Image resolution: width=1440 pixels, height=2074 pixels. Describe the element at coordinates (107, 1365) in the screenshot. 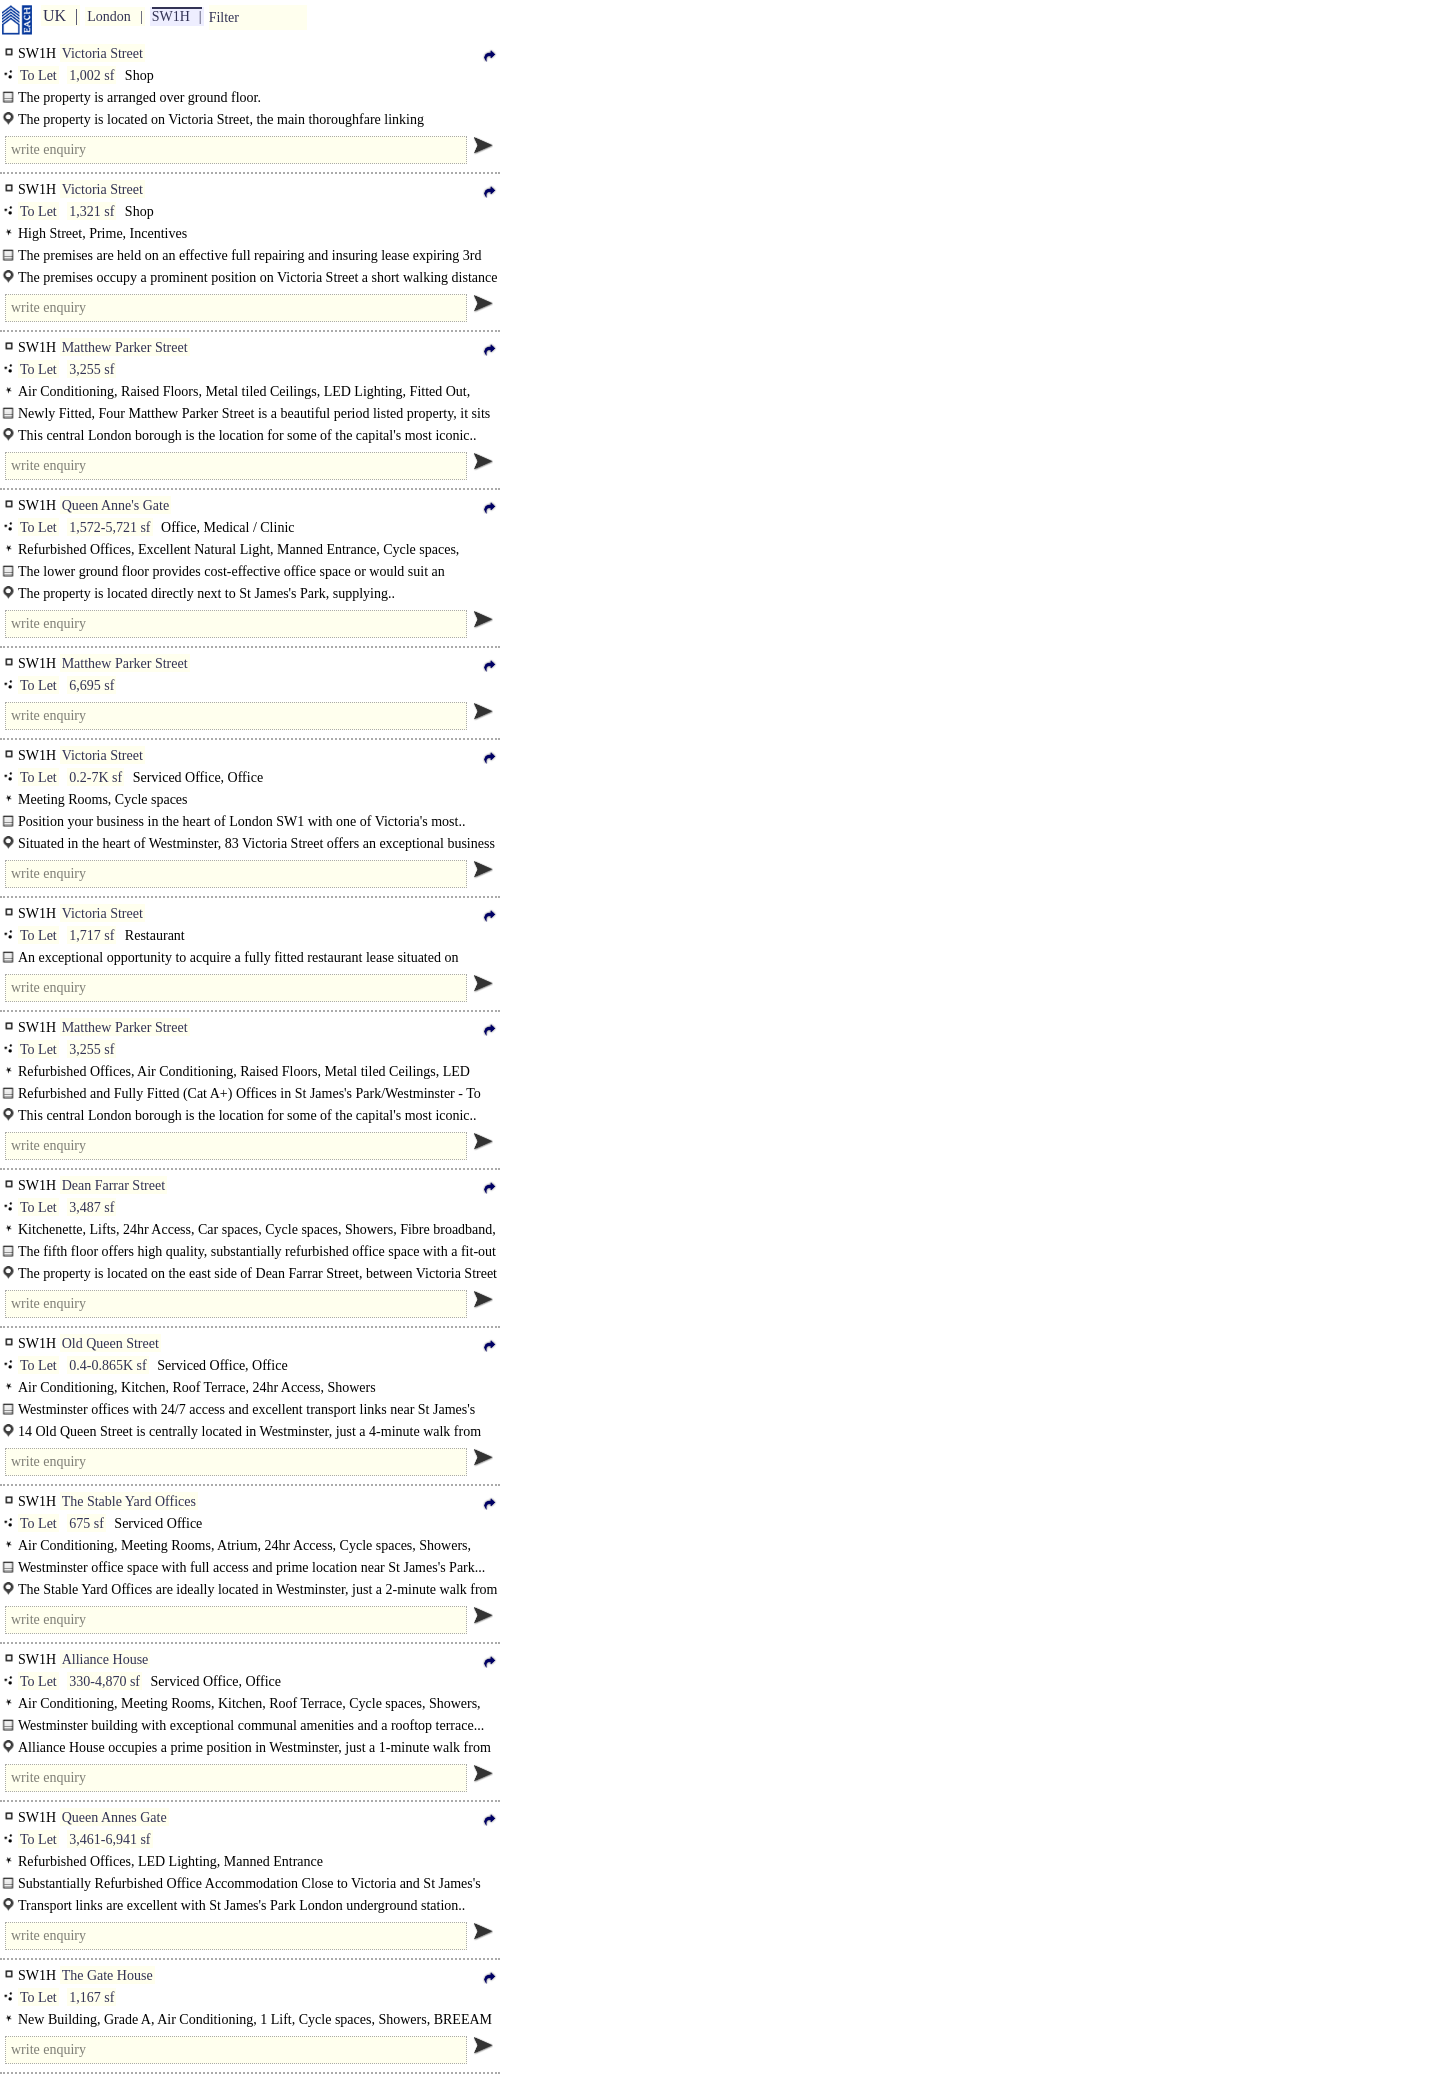

I see `0.4-0.865K sf` at that location.